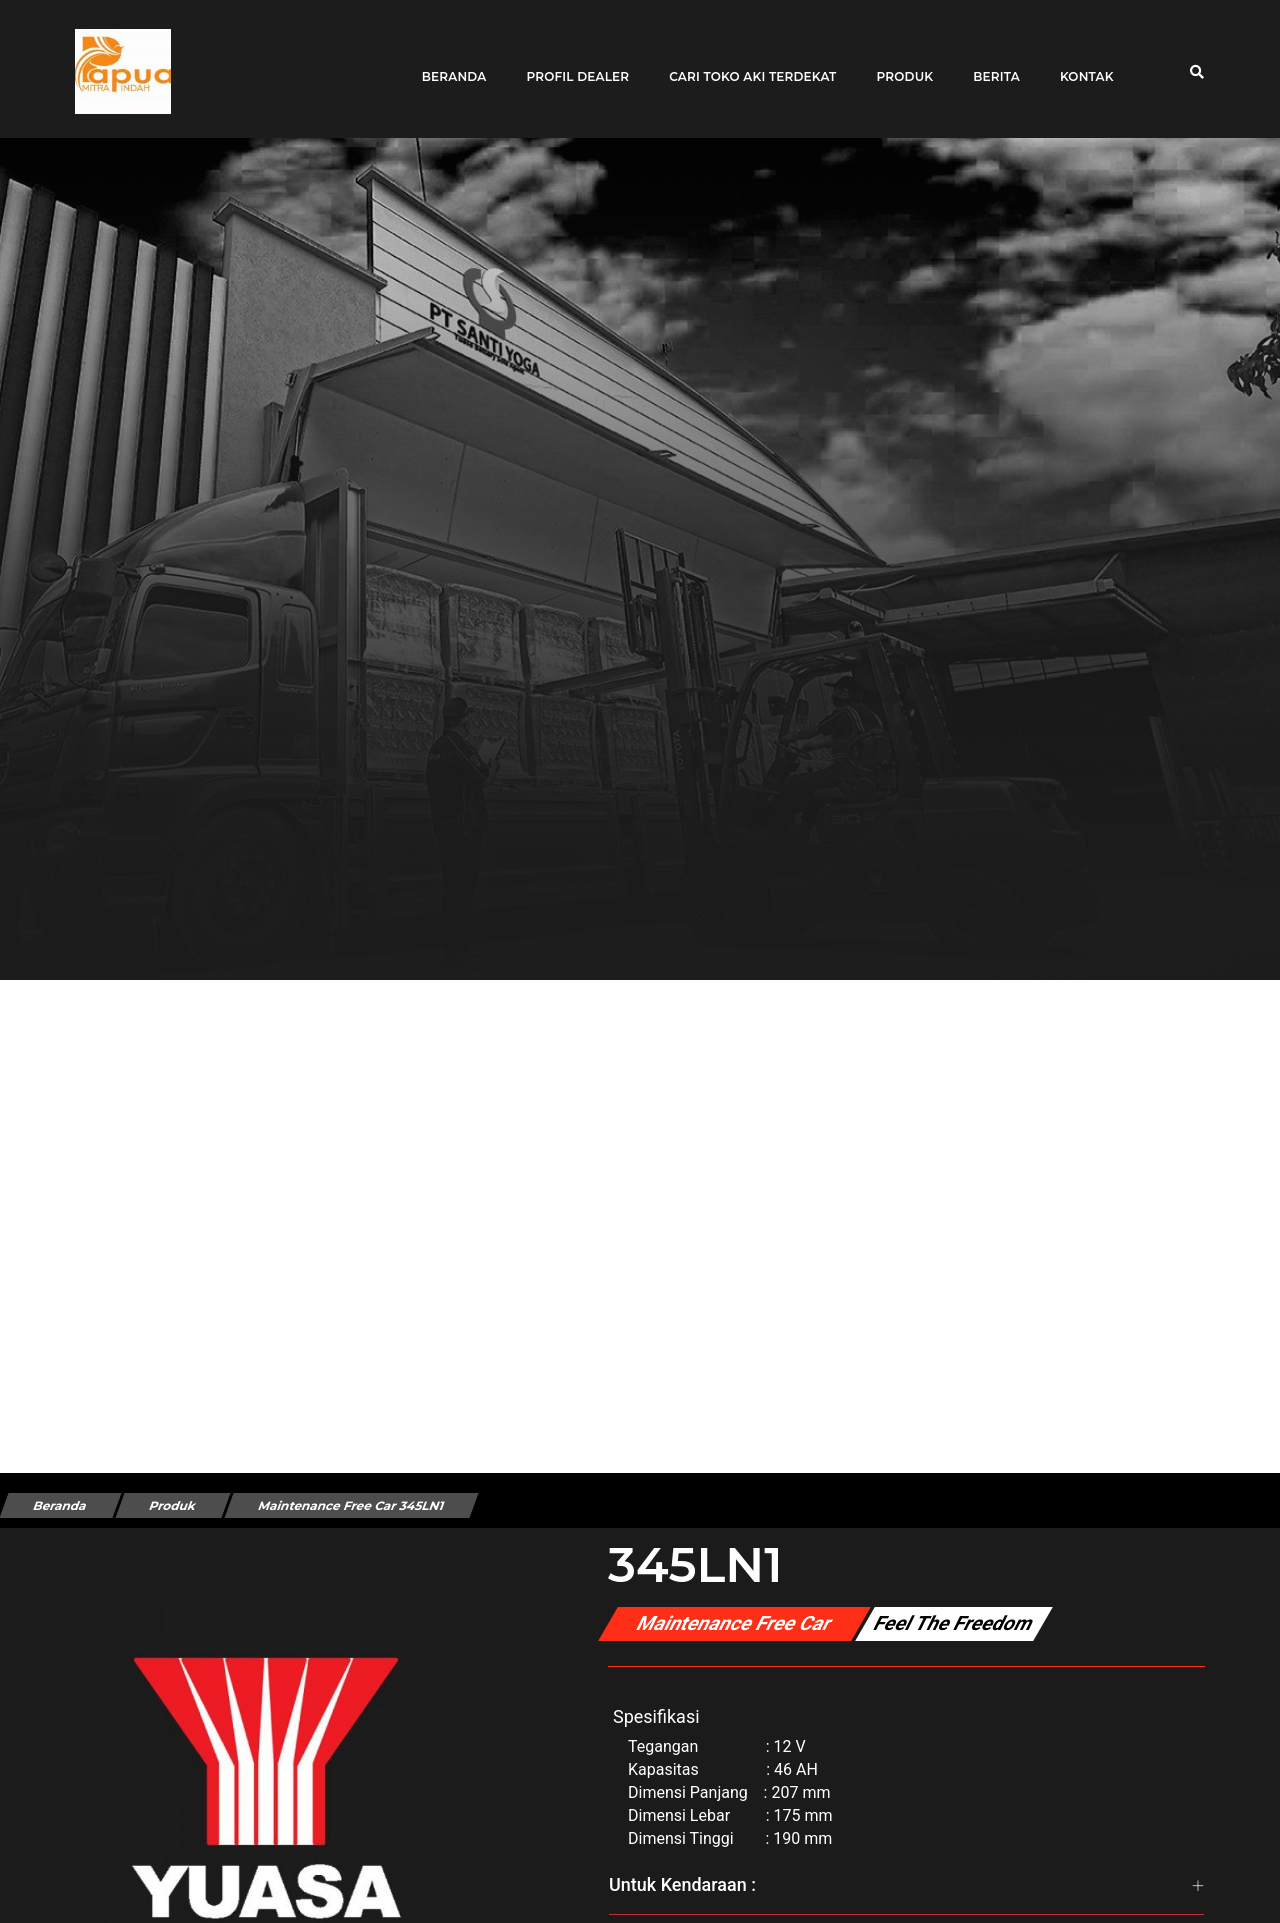 This screenshot has width=1280, height=1923. What do you see at coordinates (989, 62) in the screenshot?
I see `Berita` at bounding box center [989, 62].